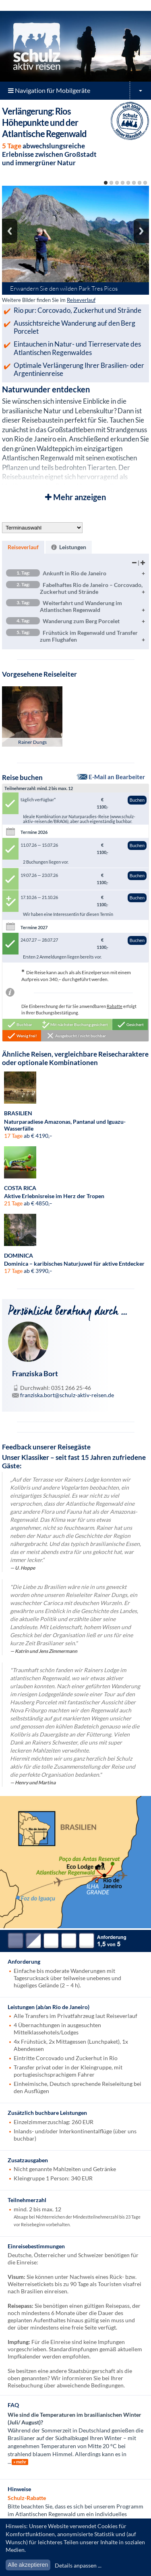 The height and width of the screenshot is (2576, 151). What do you see at coordinates (141, 231) in the screenshot?
I see `Next` at bounding box center [141, 231].